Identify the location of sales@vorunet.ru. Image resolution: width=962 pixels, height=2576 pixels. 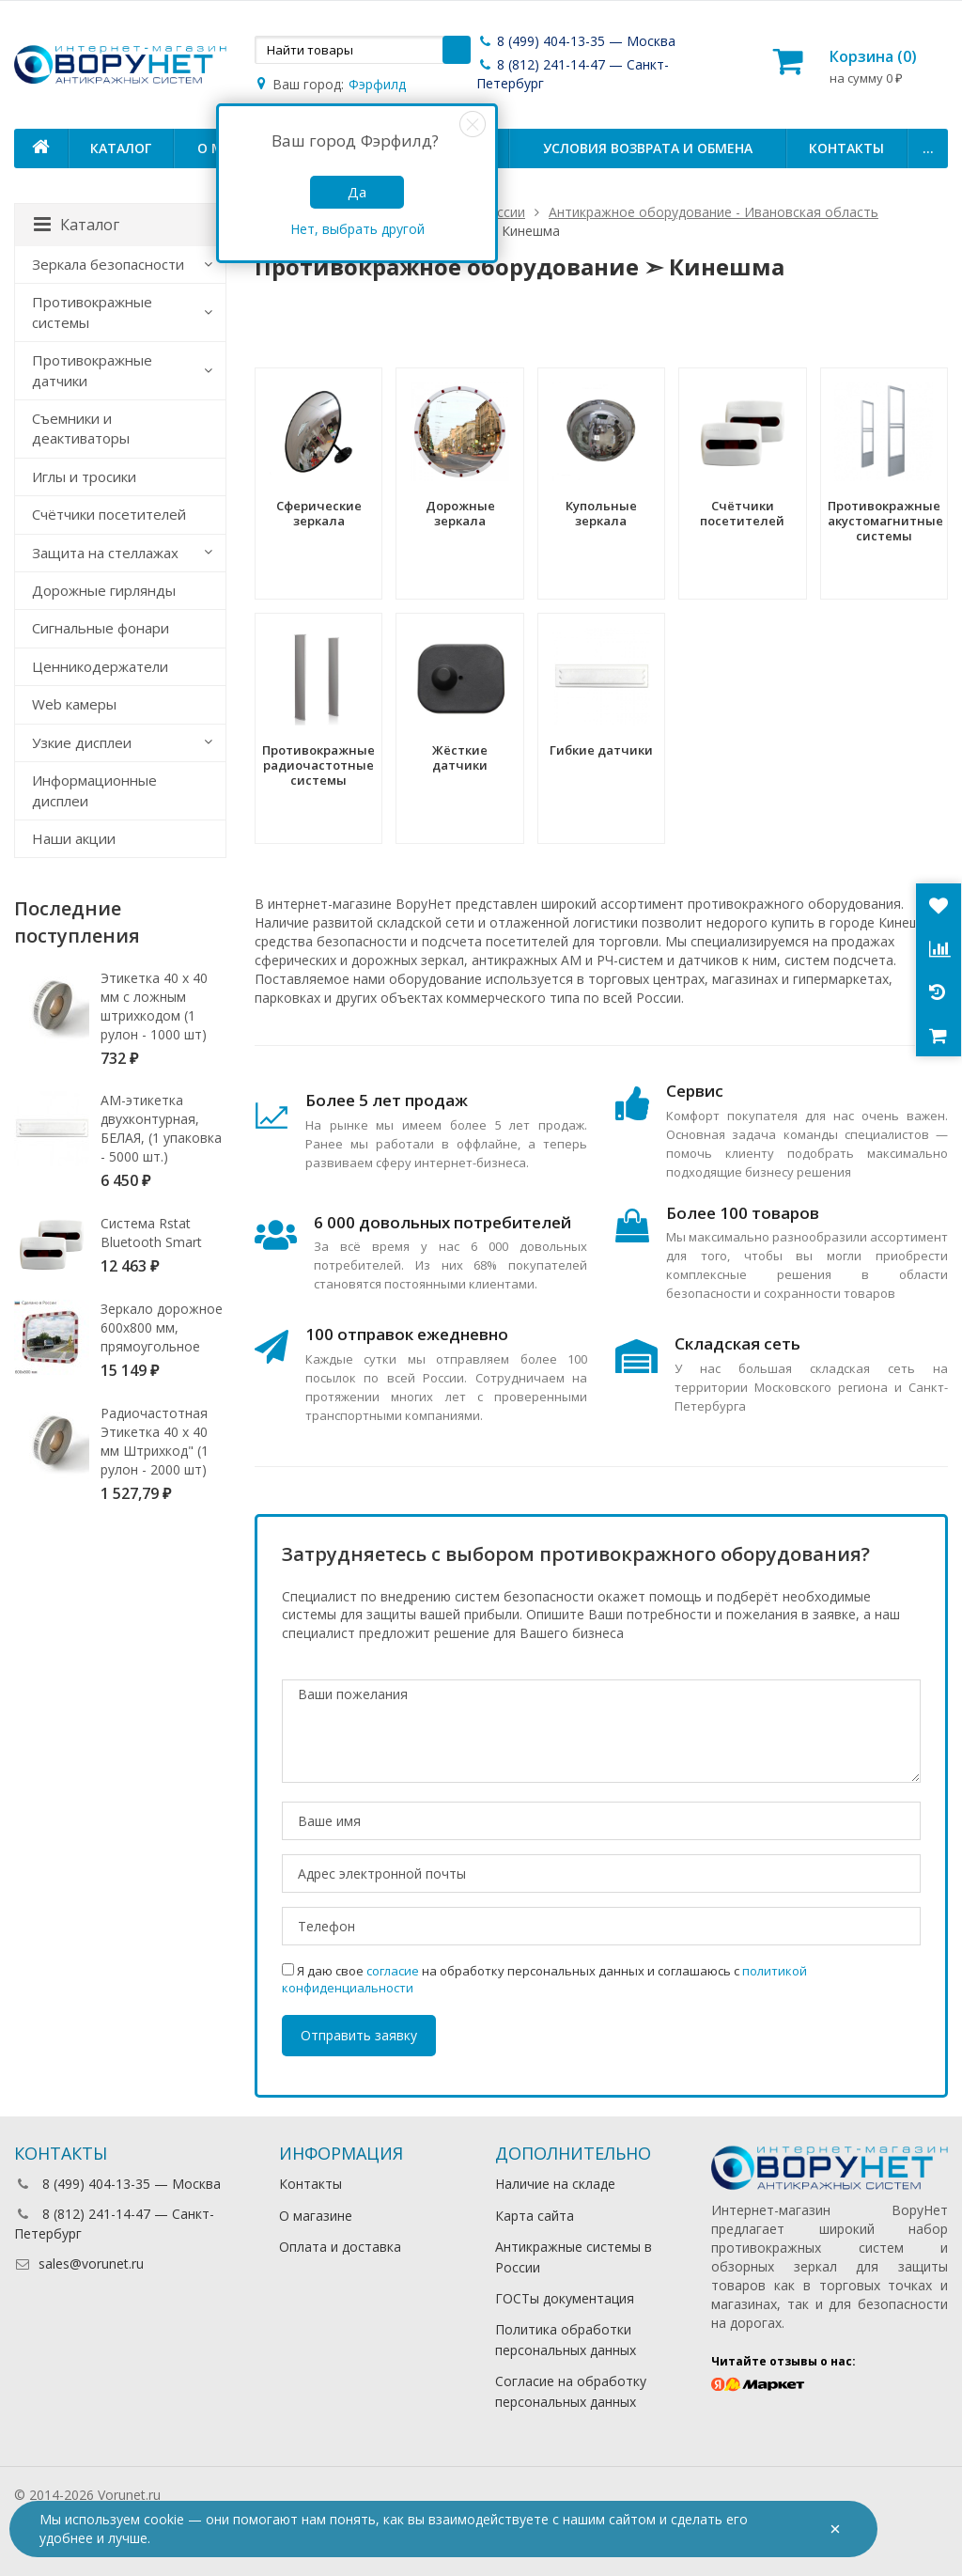
(79, 2263).